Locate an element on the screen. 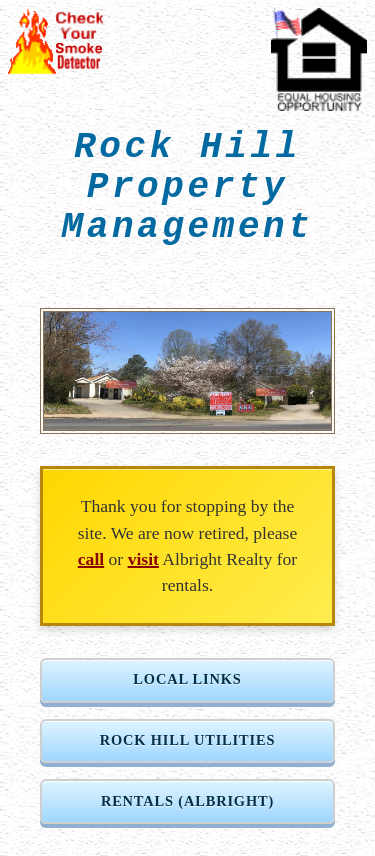  Rentals (Albright) is located at coordinates (187, 801).